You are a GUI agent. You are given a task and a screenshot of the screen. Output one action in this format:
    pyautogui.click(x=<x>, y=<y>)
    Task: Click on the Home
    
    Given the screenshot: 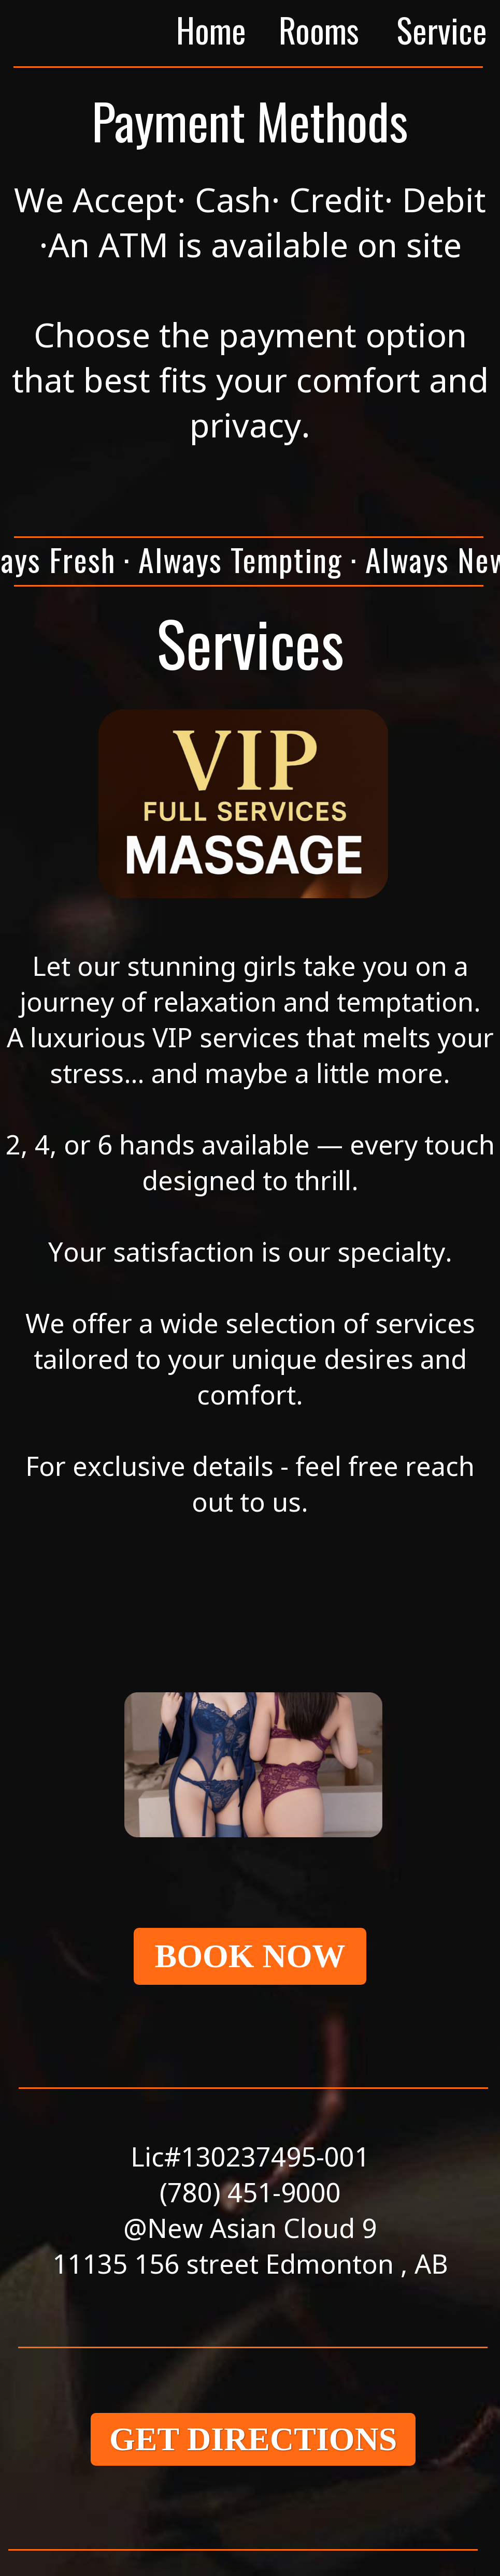 What is the action you would take?
    pyautogui.click(x=211, y=29)
    